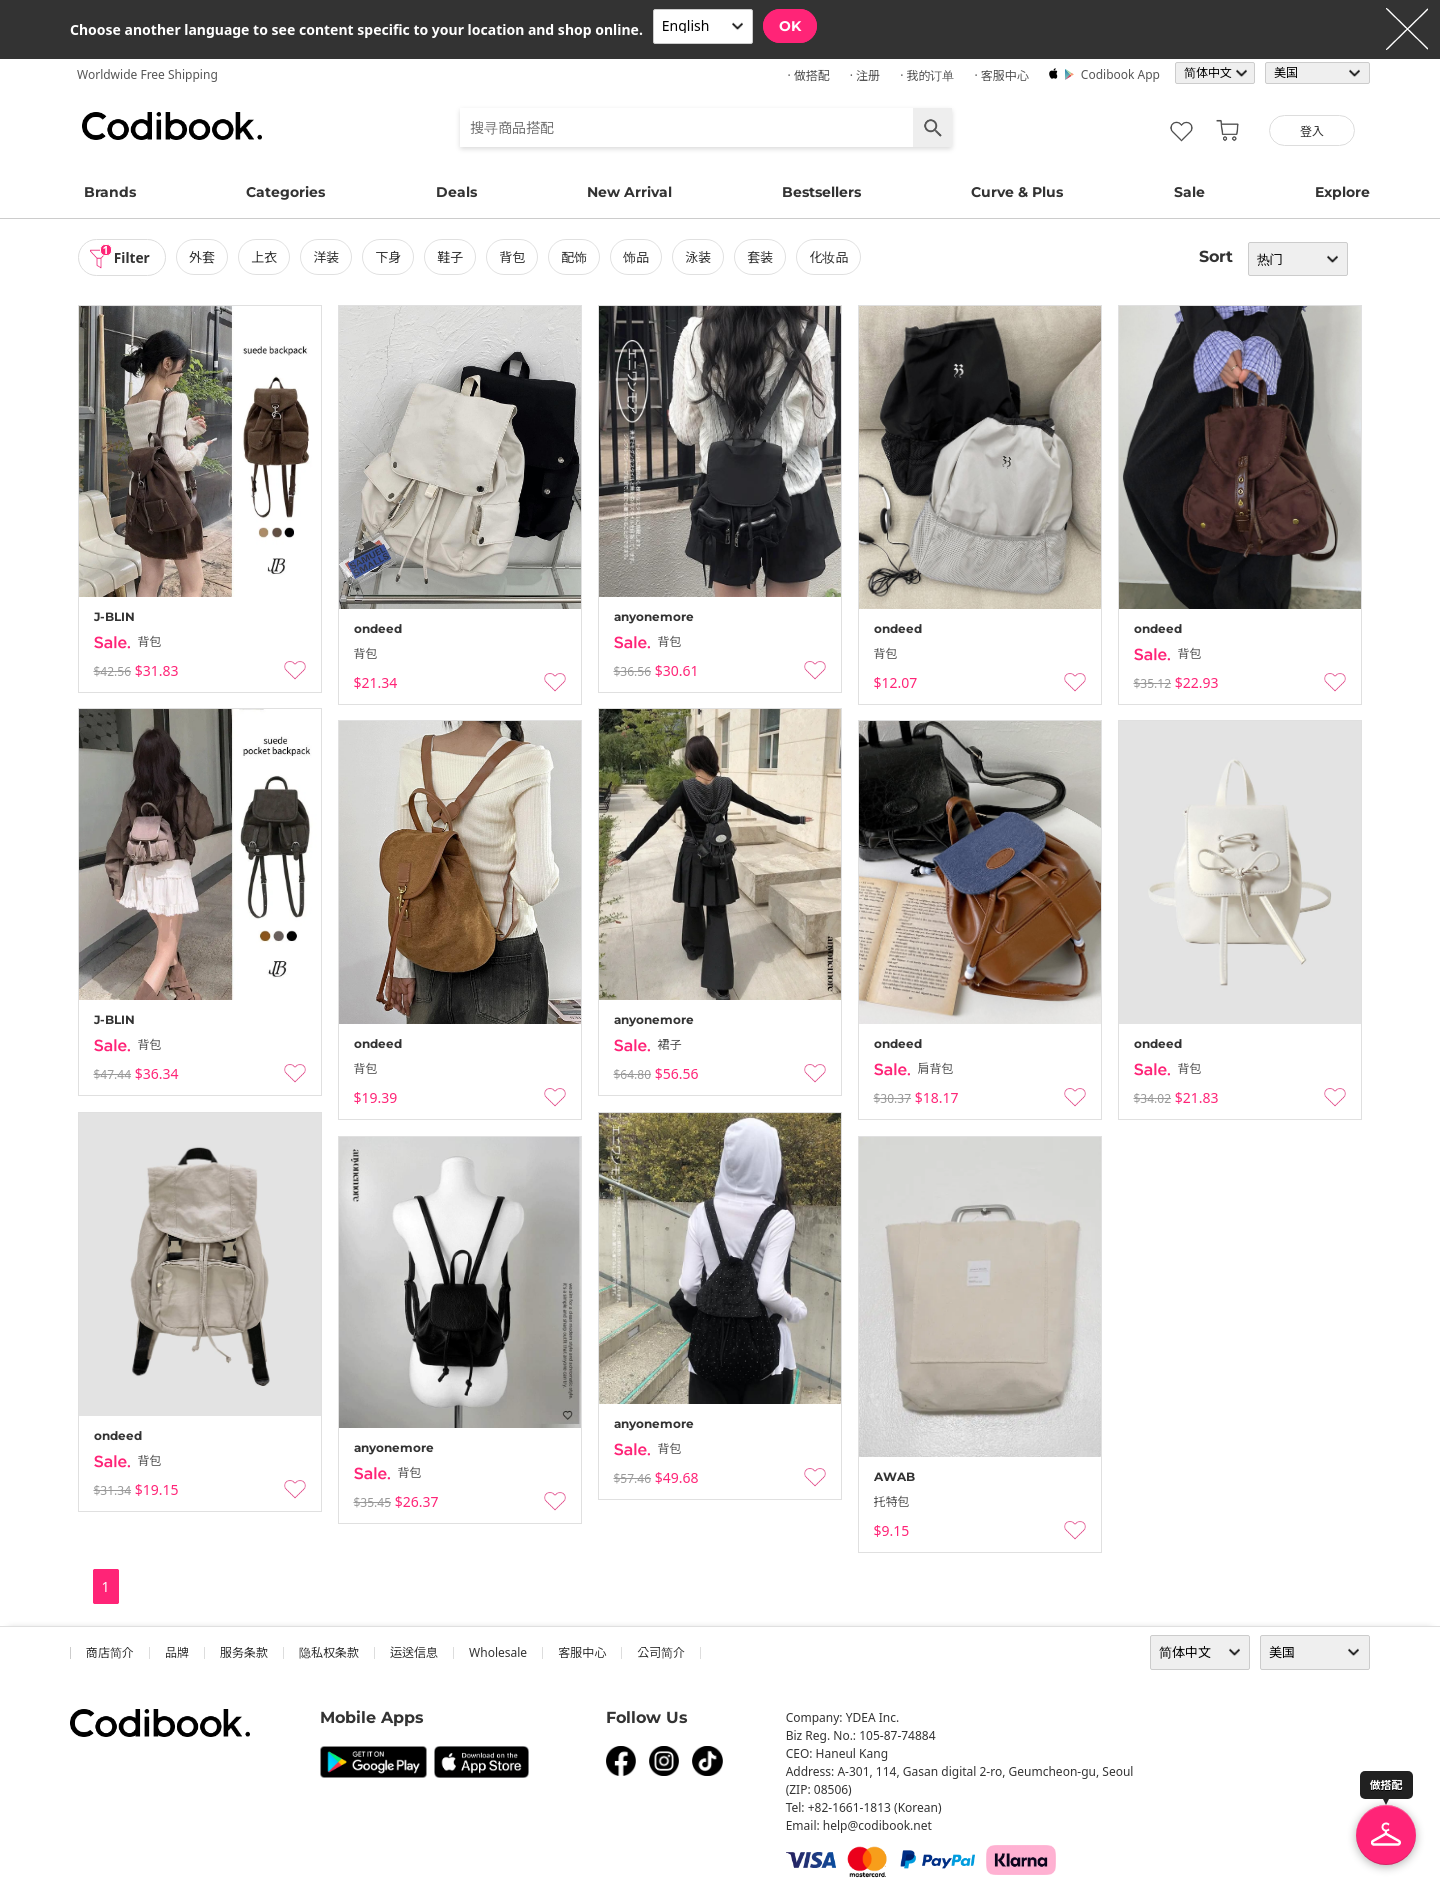 This screenshot has width=1440, height=1889. What do you see at coordinates (808, 75) in the screenshot?
I see `· 做搭配` at bounding box center [808, 75].